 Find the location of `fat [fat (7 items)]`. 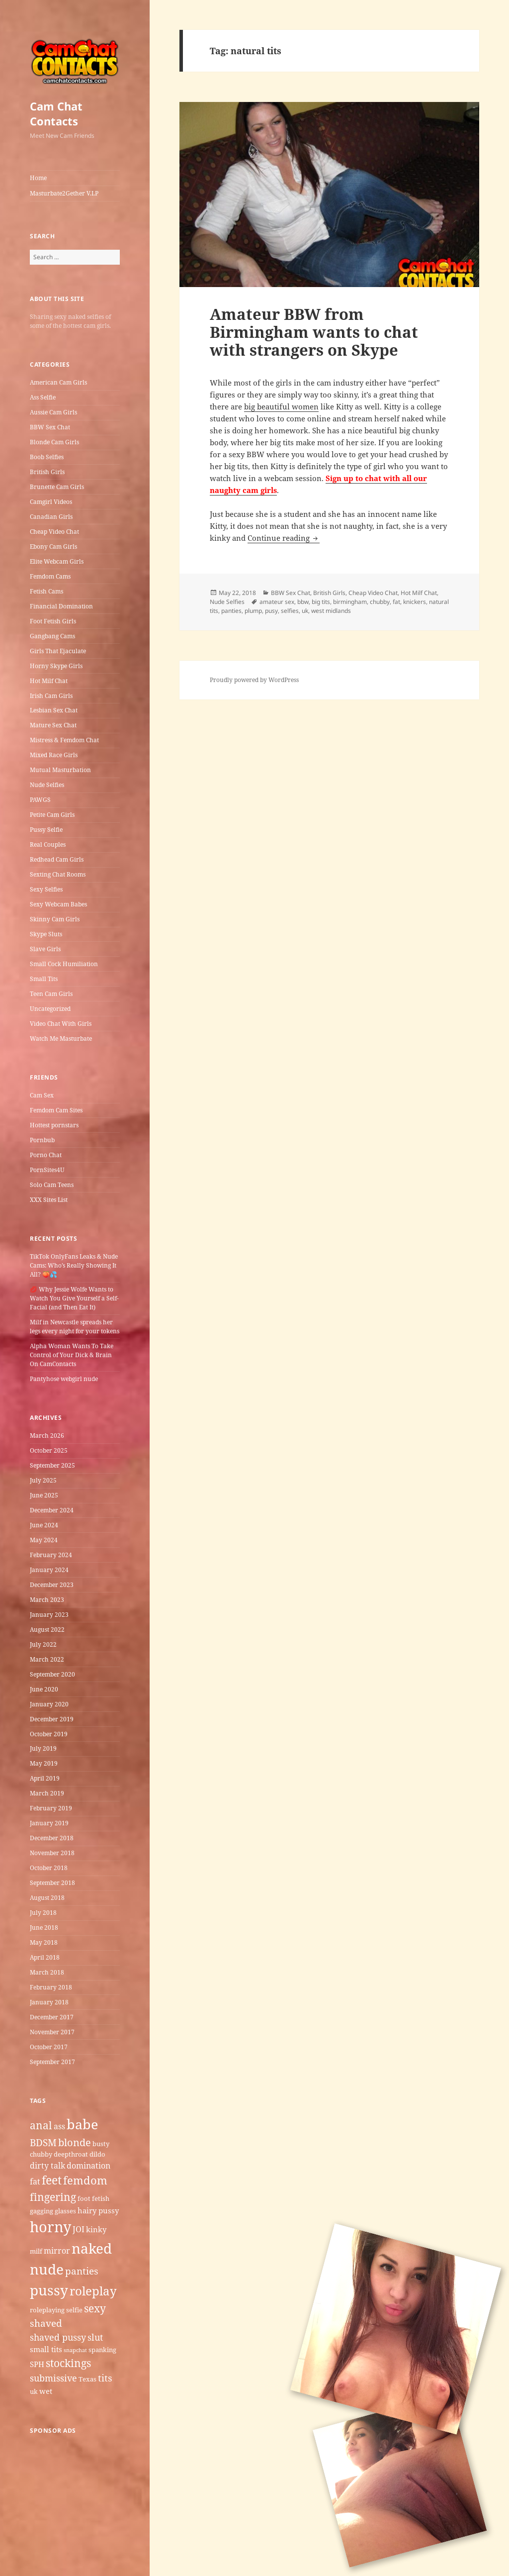

fat [fat (7 items)] is located at coordinates (35, 2181).